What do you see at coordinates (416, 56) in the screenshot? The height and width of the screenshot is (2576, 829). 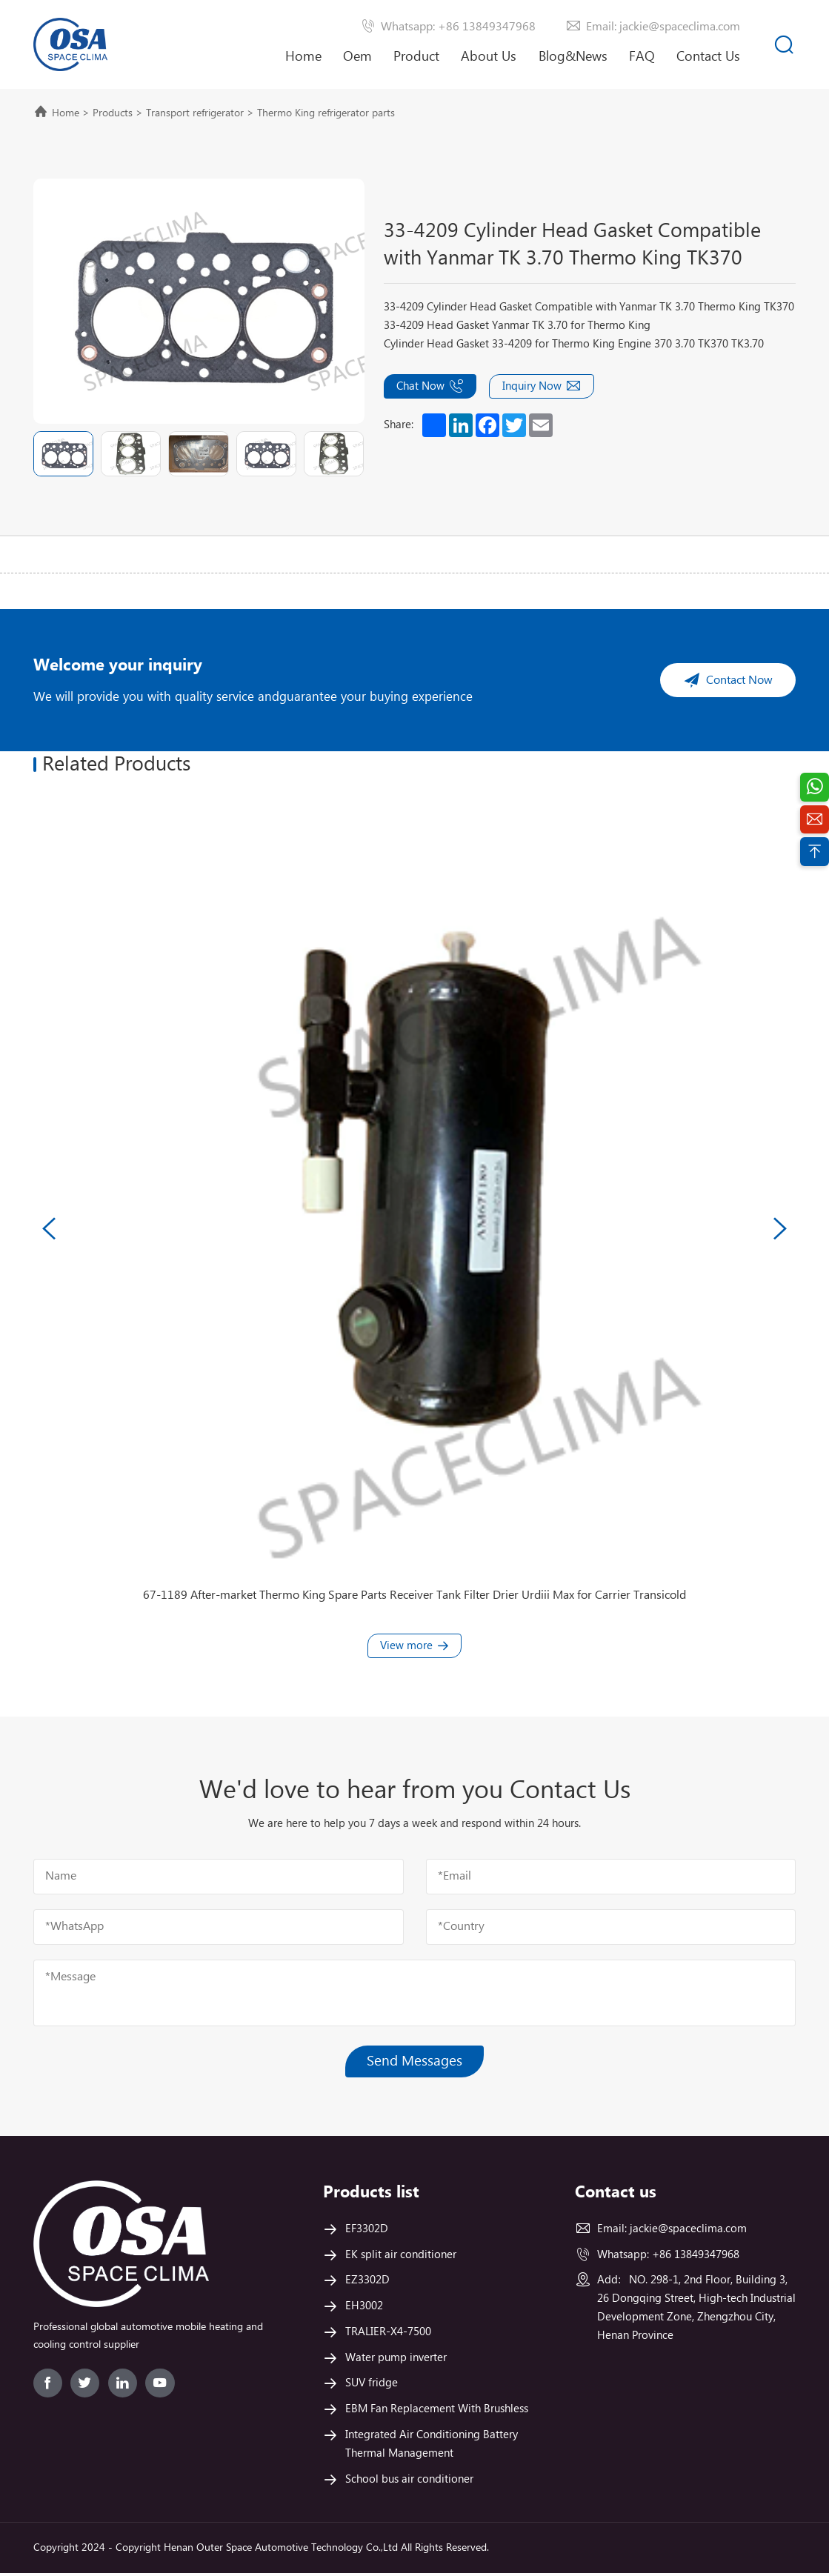 I see `Product` at bounding box center [416, 56].